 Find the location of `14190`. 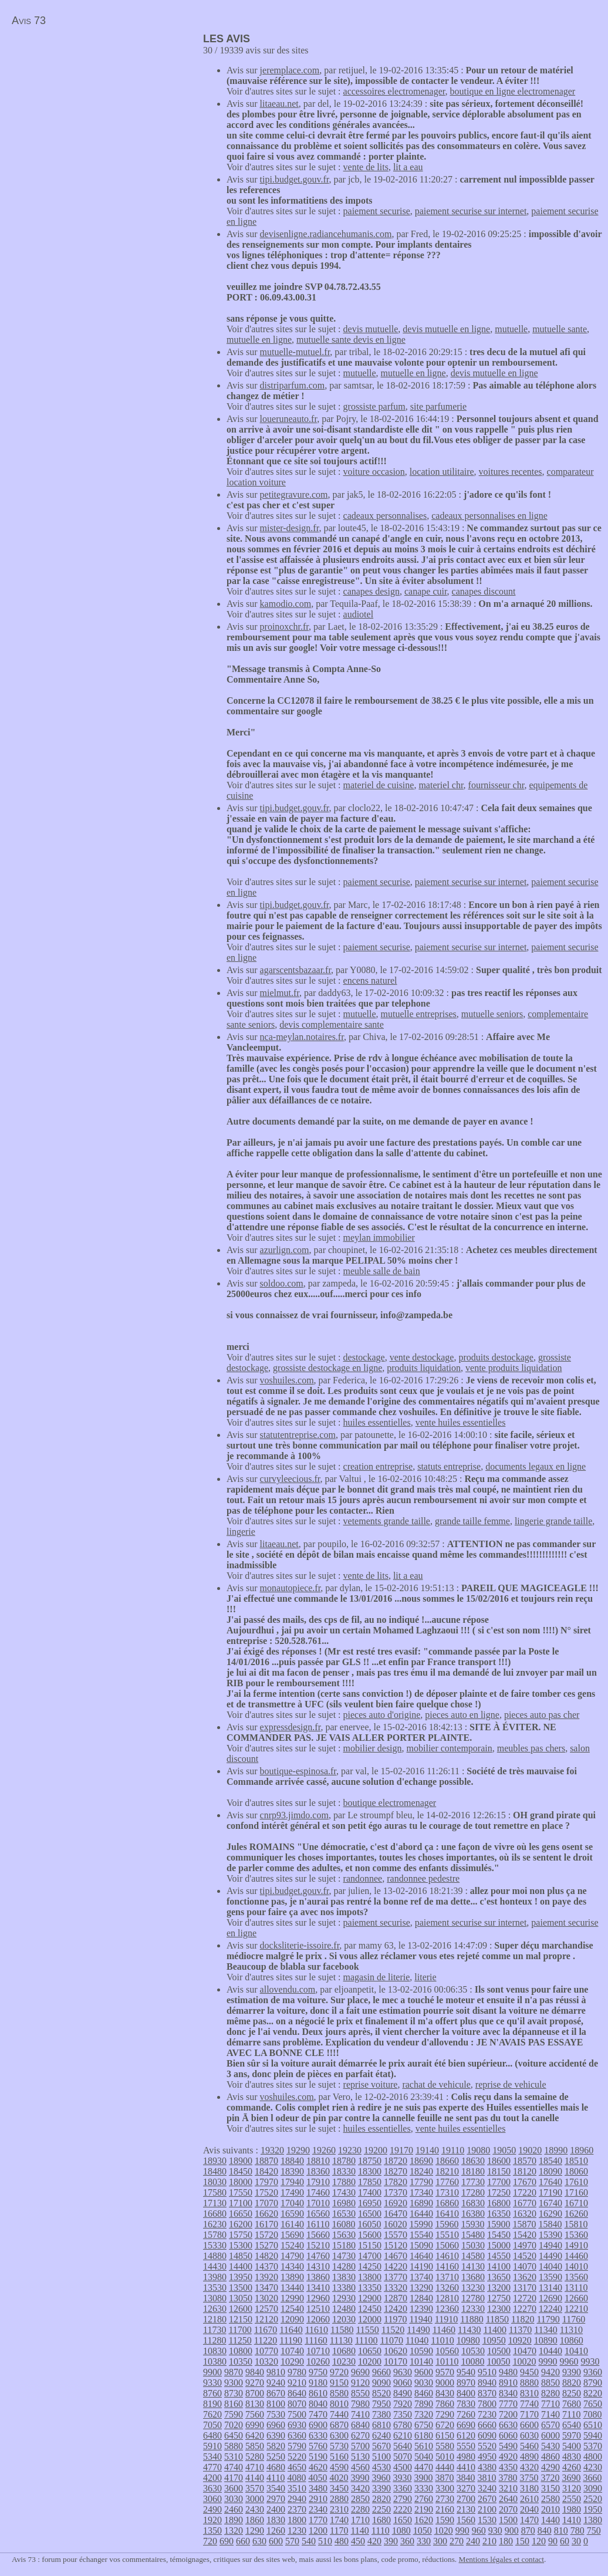

14190 is located at coordinates (421, 2266).